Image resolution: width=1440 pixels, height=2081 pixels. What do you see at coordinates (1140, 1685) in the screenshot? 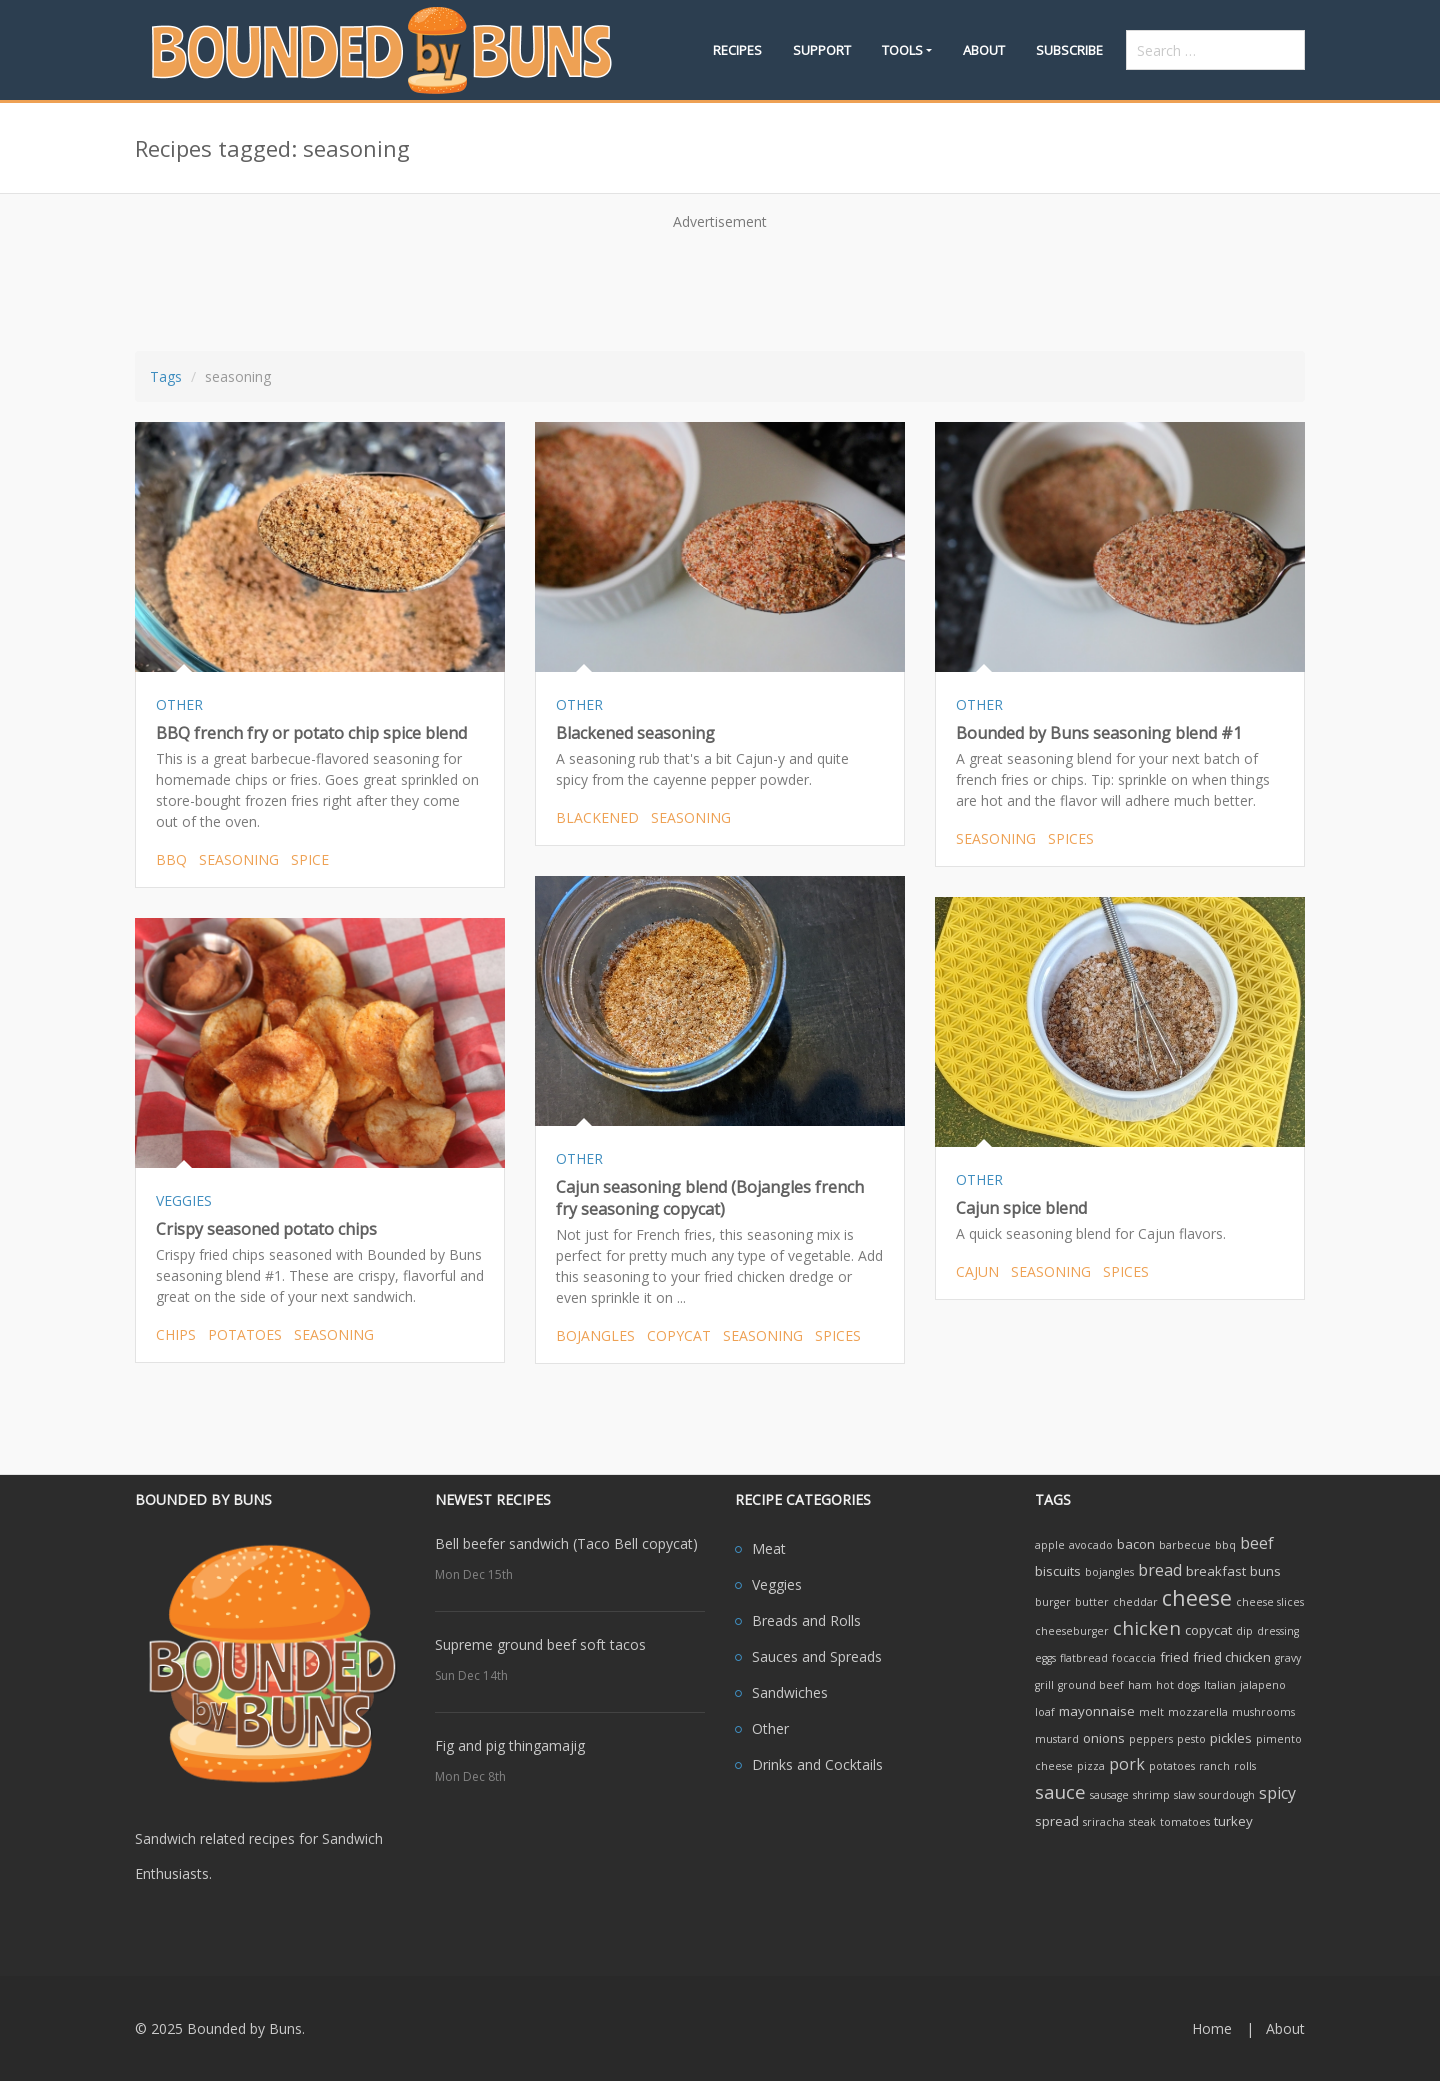
I see `ham` at bounding box center [1140, 1685].